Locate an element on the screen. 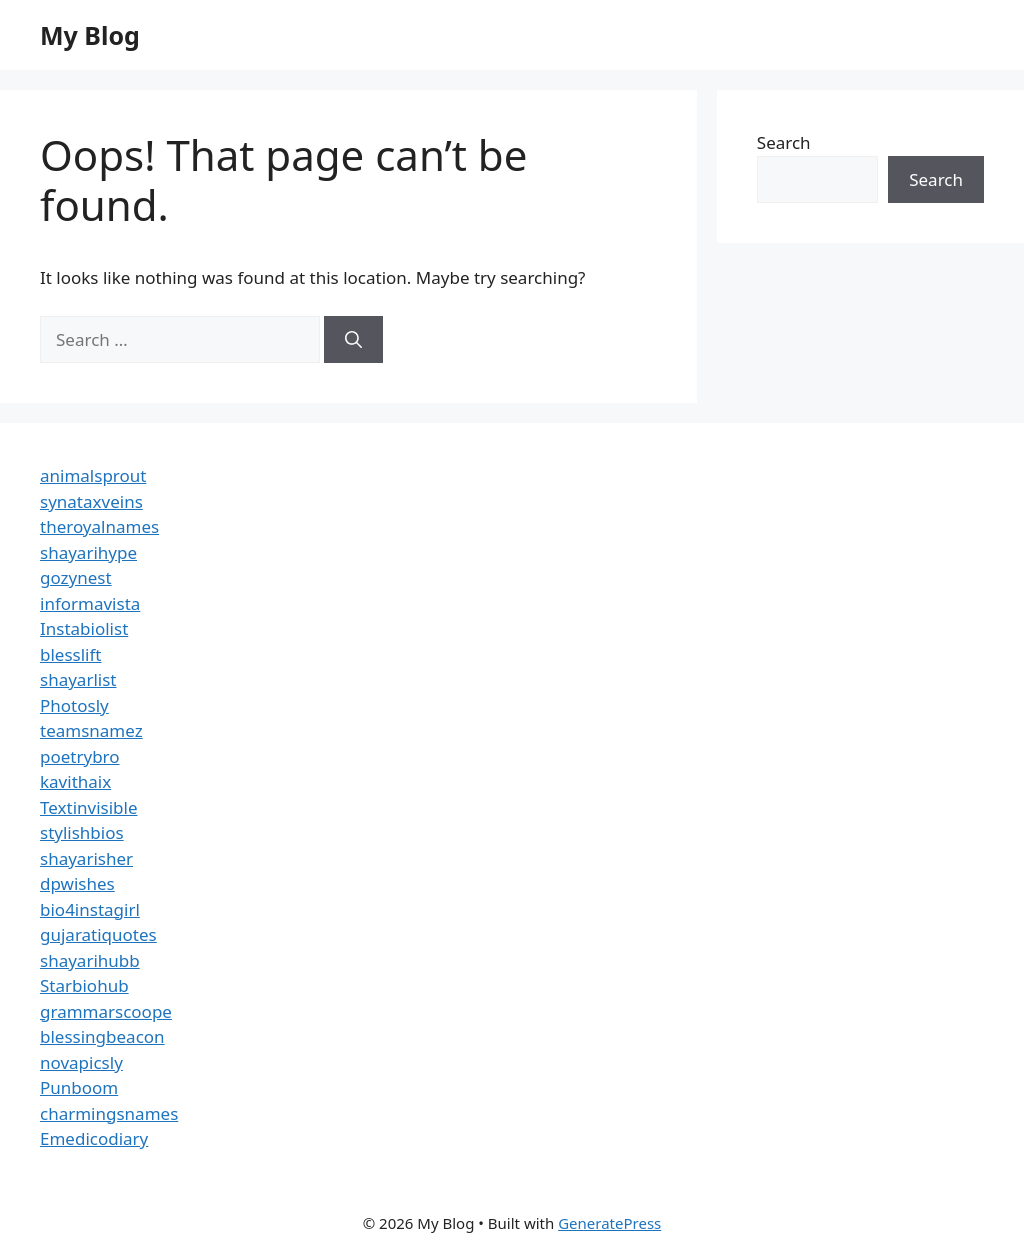 The width and height of the screenshot is (1024, 1254). grammarscoope is located at coordinates (106, 1011).